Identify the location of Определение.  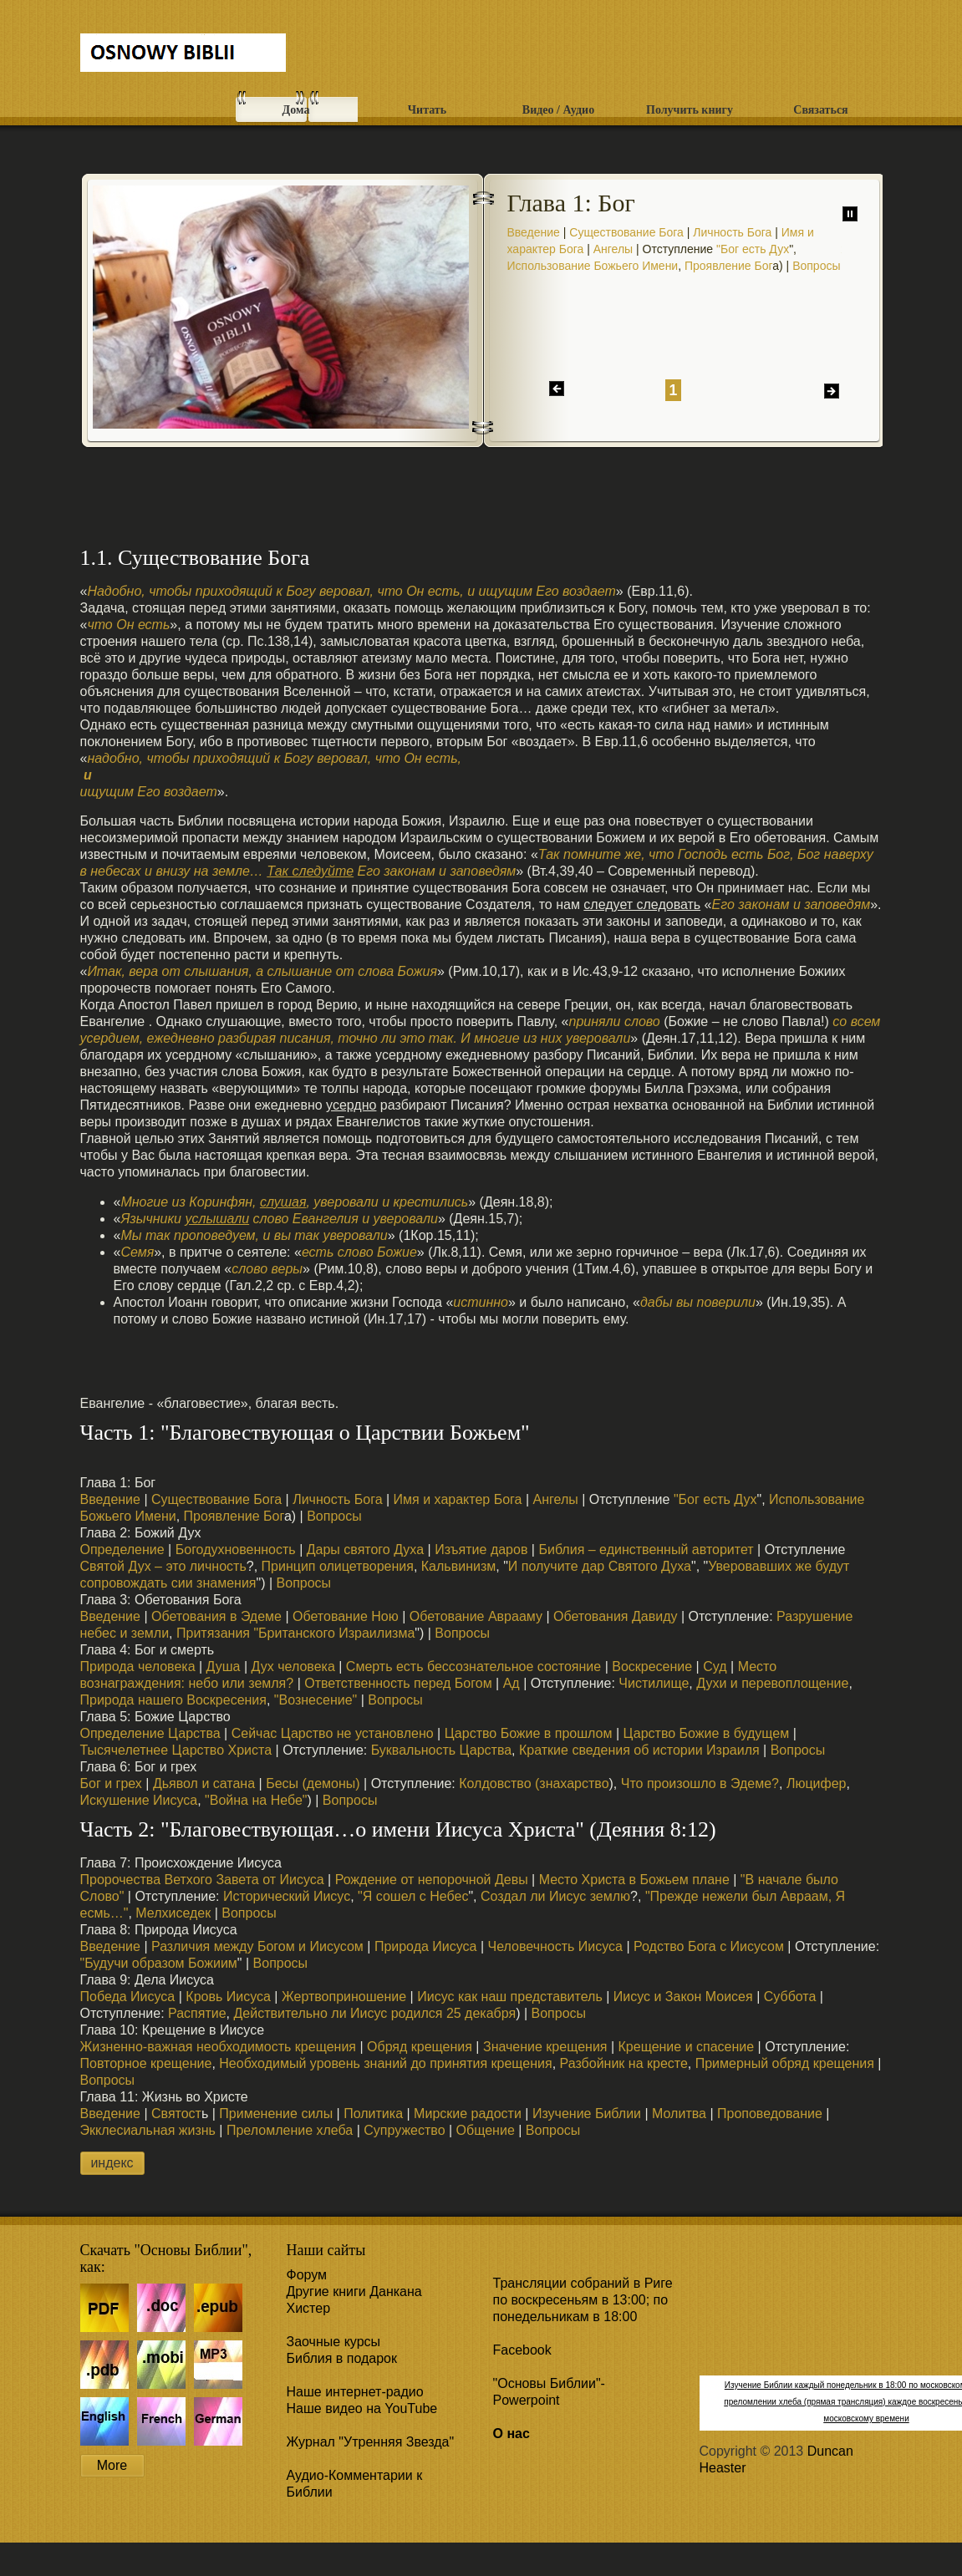
(122, 1549).